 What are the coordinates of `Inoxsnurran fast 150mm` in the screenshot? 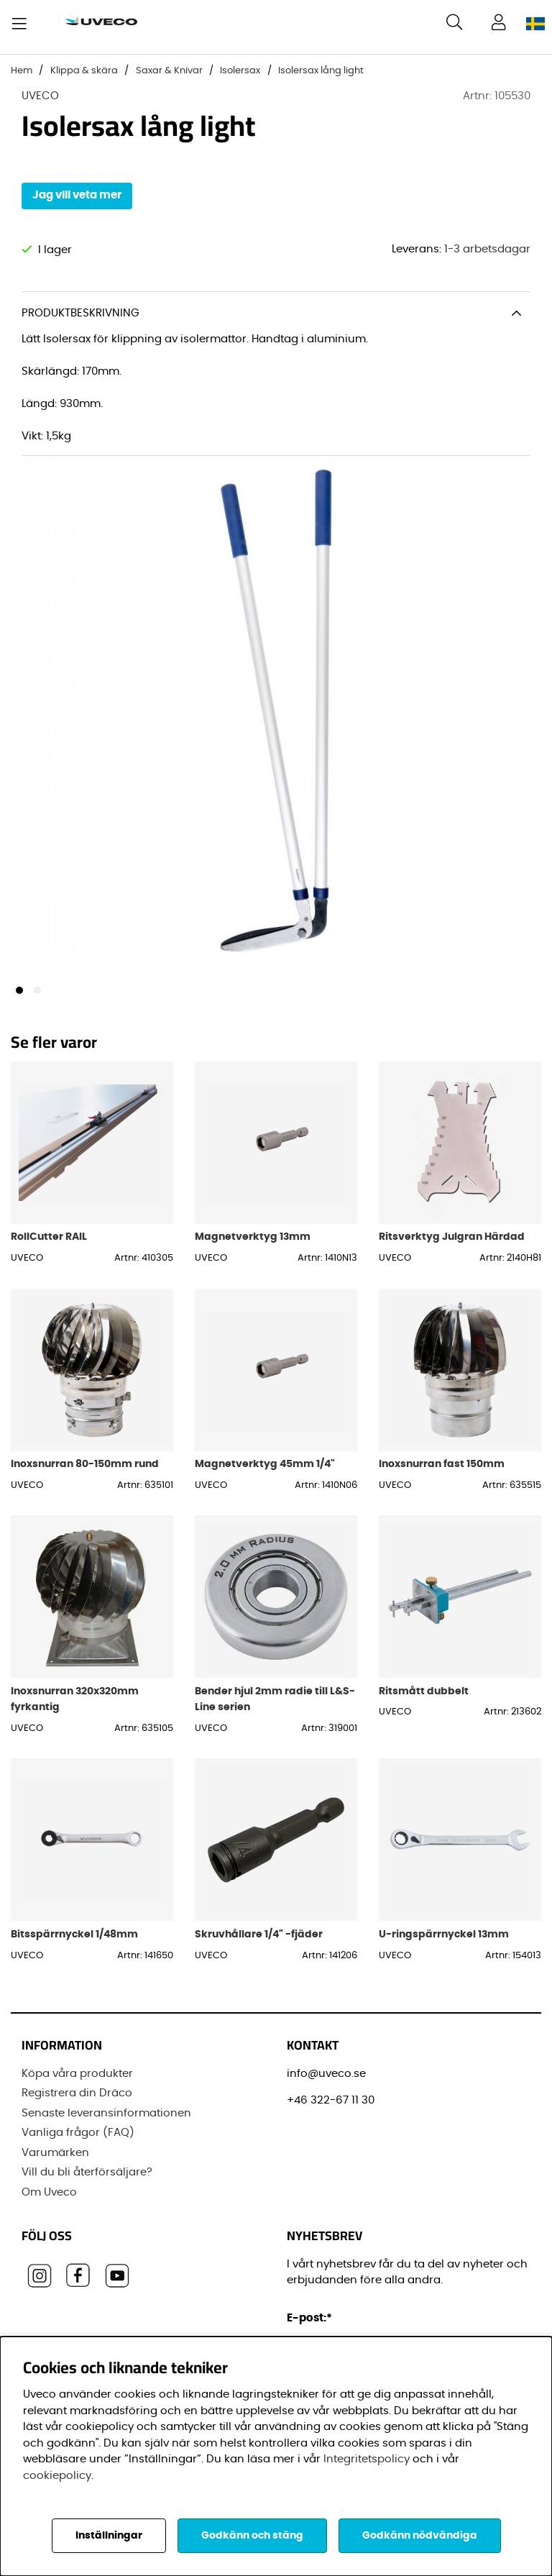 It's located at (442, 1474).